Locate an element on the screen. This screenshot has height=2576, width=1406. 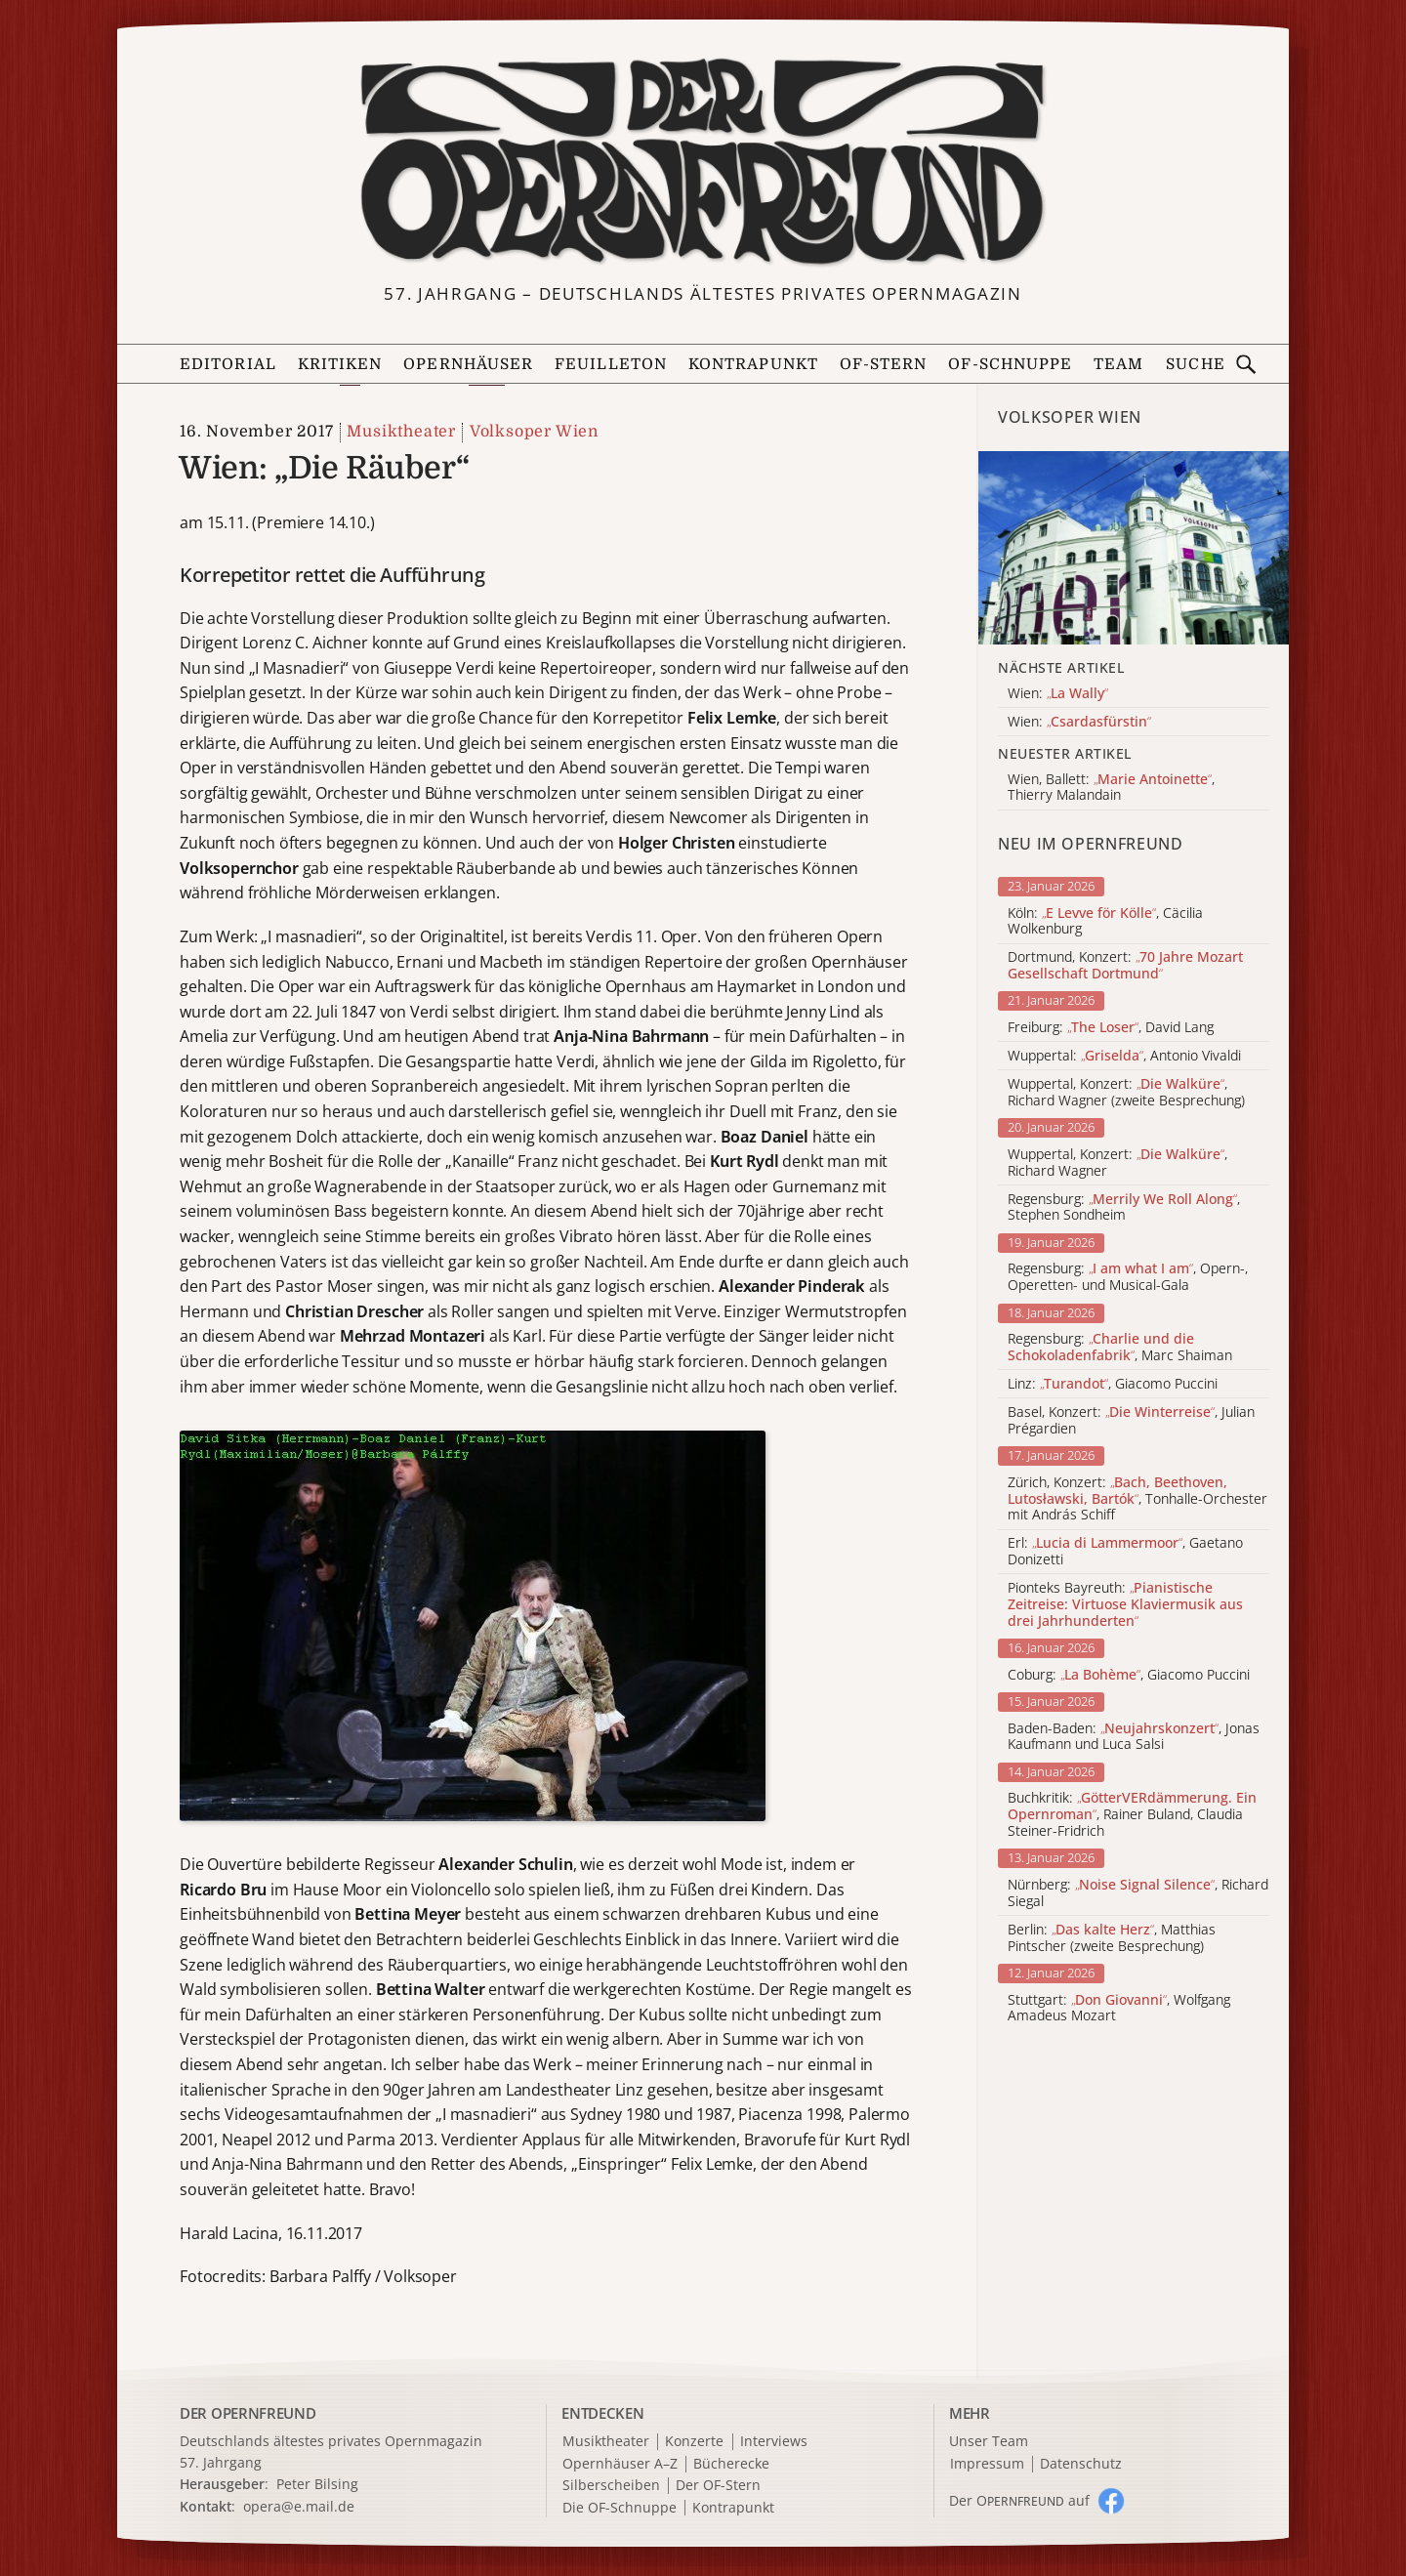
Editorial is located at coordinates (228, 364).